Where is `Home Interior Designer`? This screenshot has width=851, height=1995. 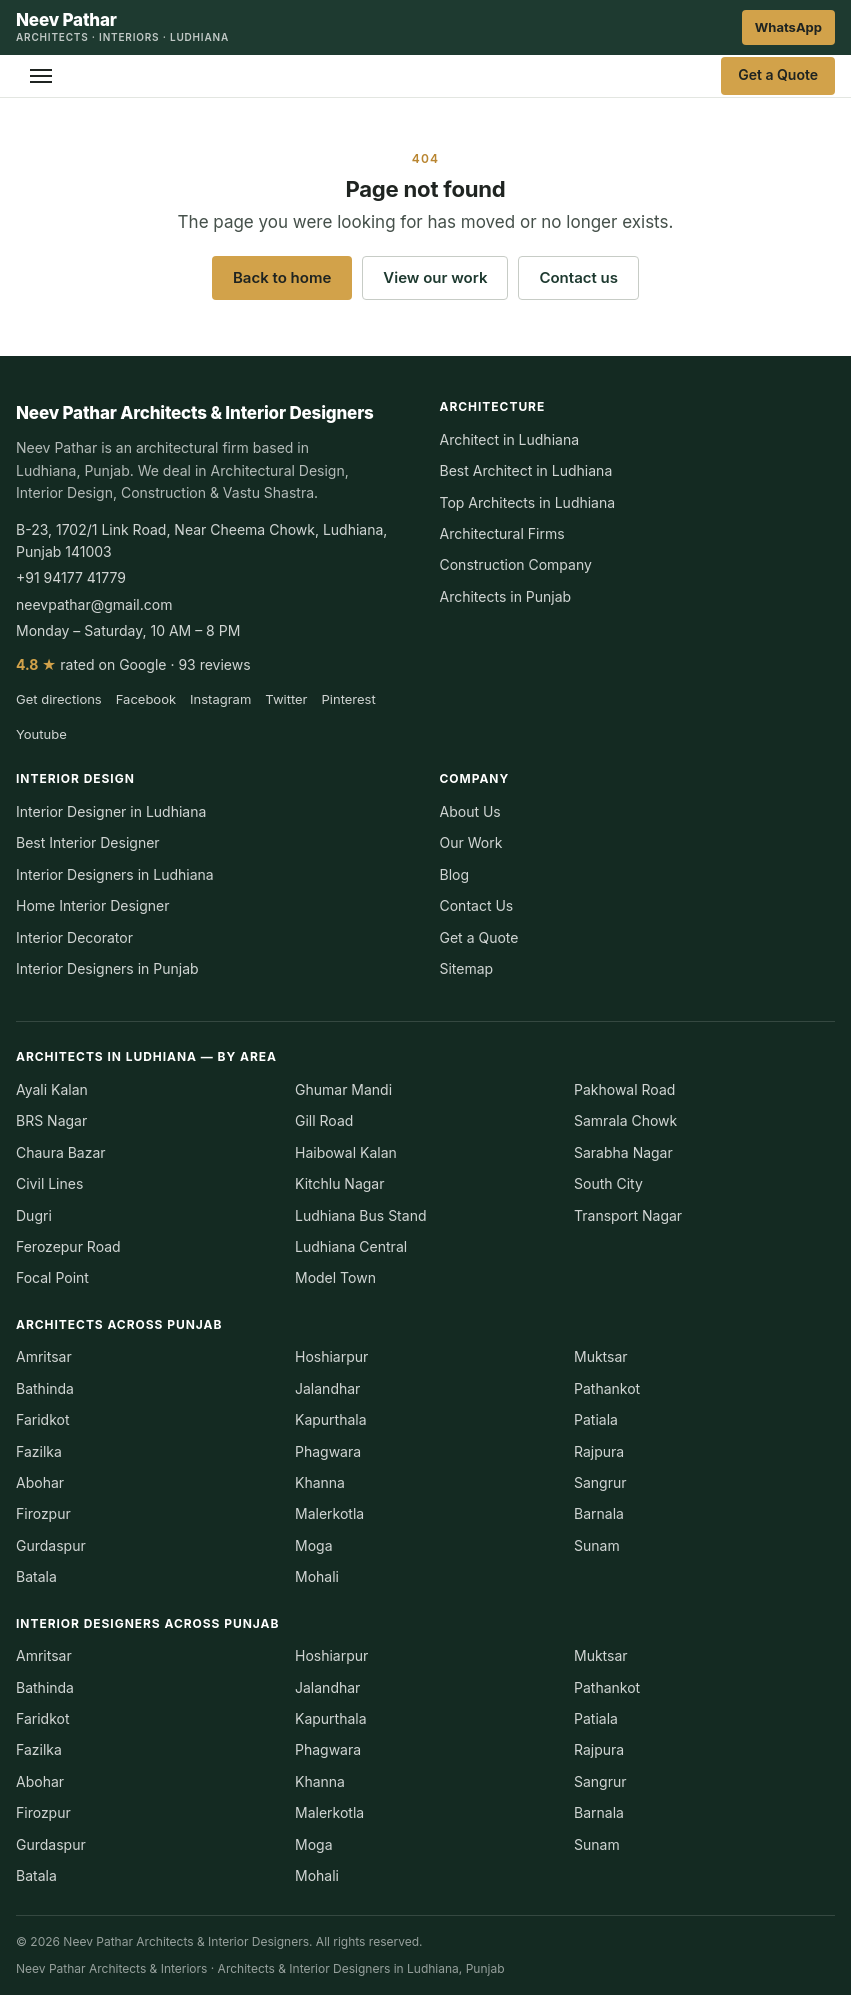
Home Interior Designer is located at coordinates (93, 905).